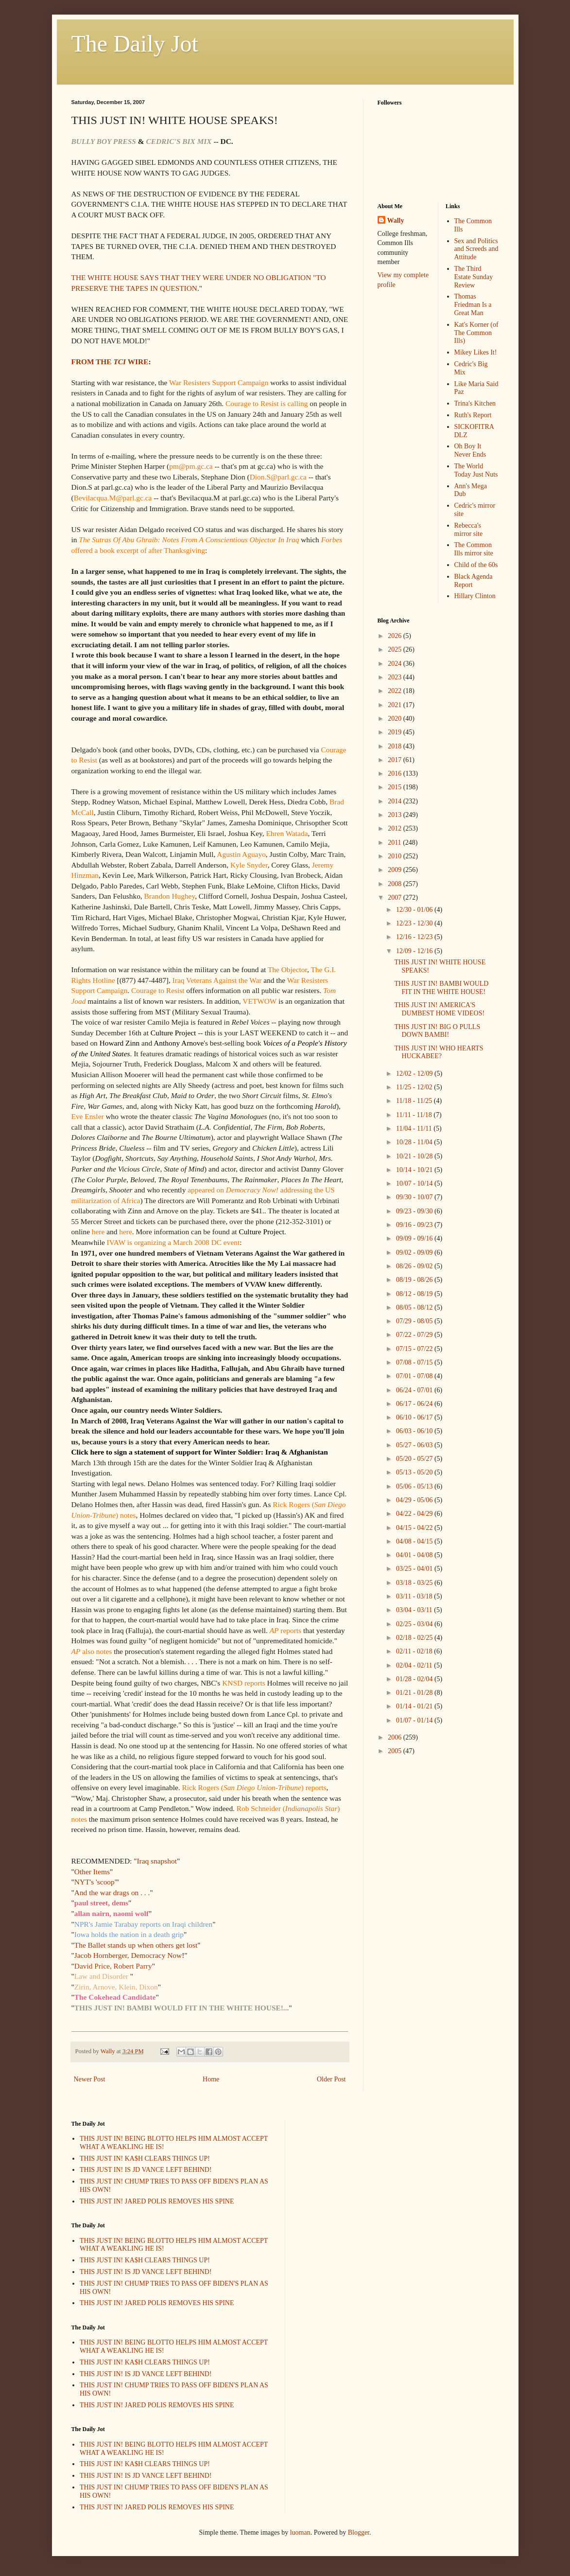 Image resolution: width=570 pixels, height=2576 pixels. What do you see at coordinates (415, 1252) in the screenshot?
I see `09/02 - 09/09` at bounding box center [415, 1252].